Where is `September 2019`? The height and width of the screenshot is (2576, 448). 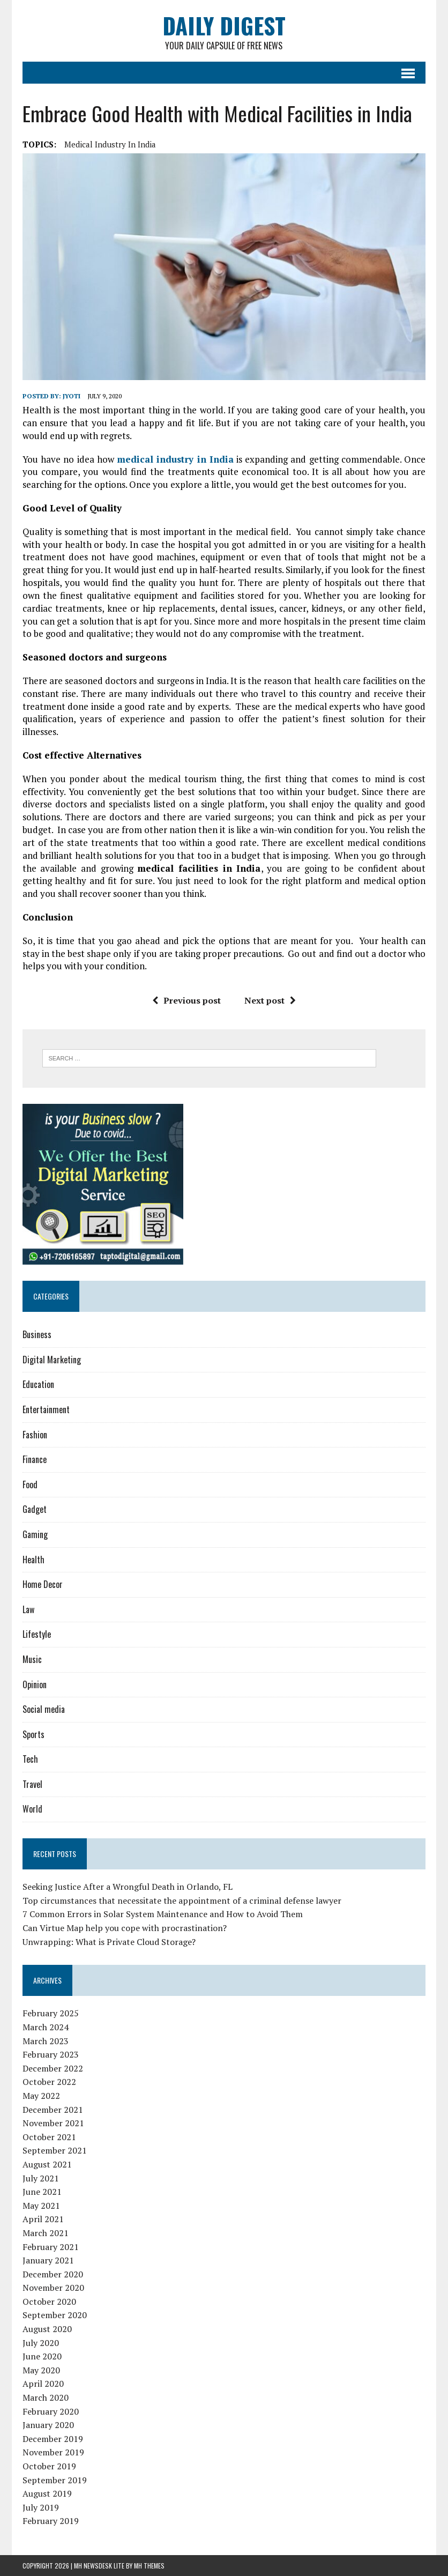
September 2019 is located at coordinates (55, 2480).